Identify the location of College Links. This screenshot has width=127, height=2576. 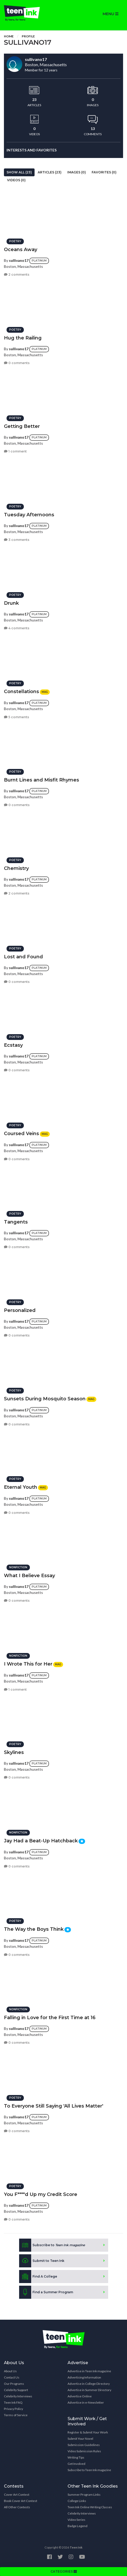
(77, 2501).